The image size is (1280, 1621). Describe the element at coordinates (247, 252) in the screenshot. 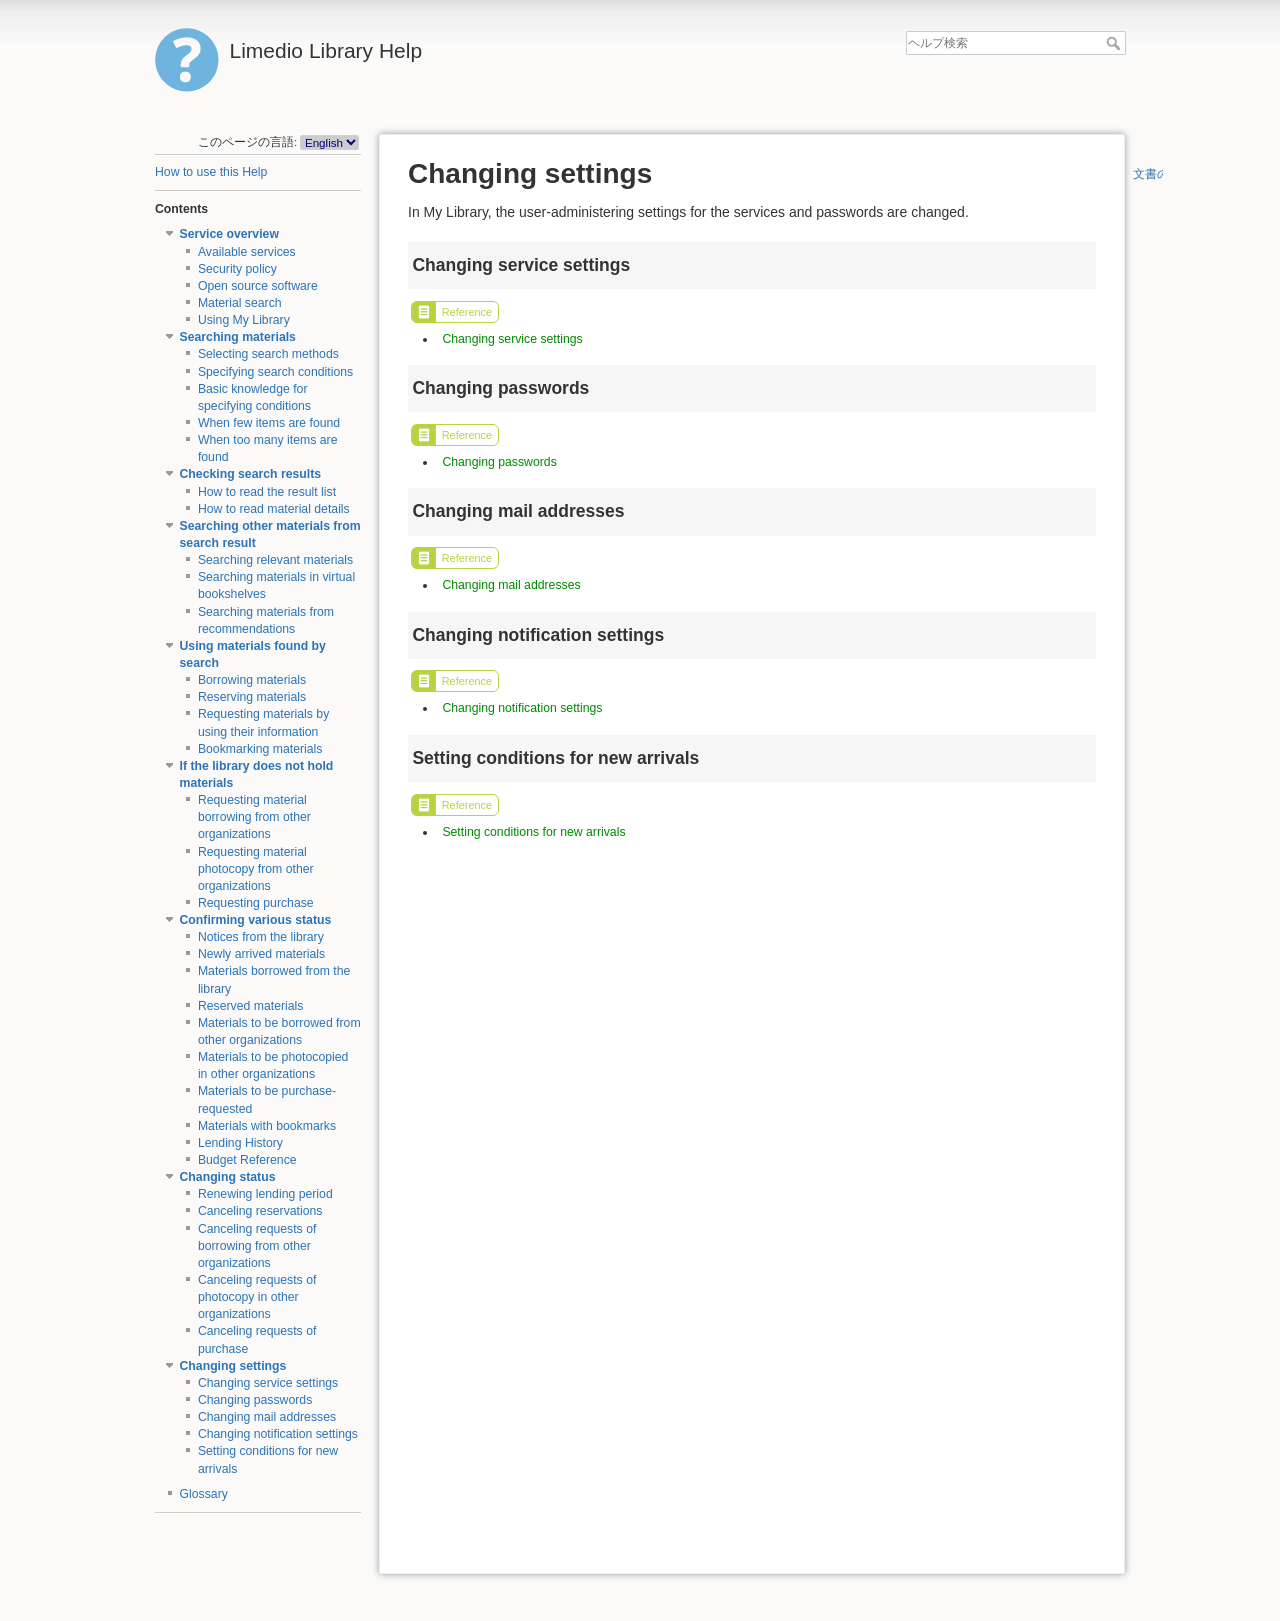

I see `Available services` at that location.